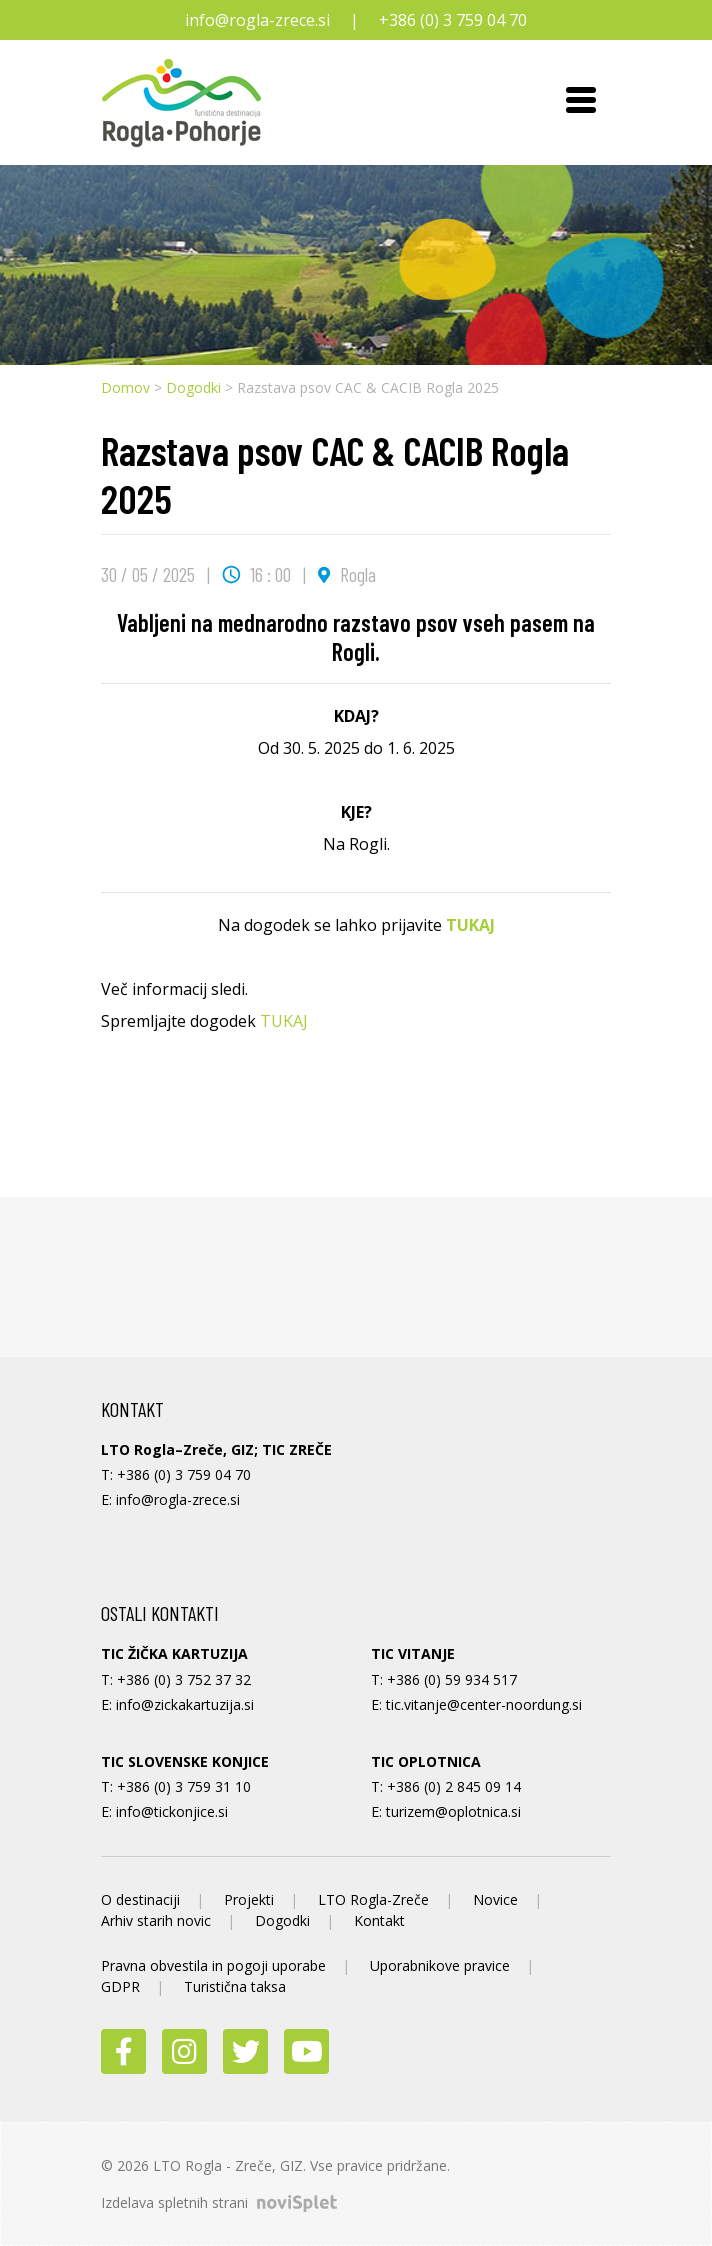 This screenshot has height=2246, width=712. I want to click on Kontakt, so click(379, 1920).